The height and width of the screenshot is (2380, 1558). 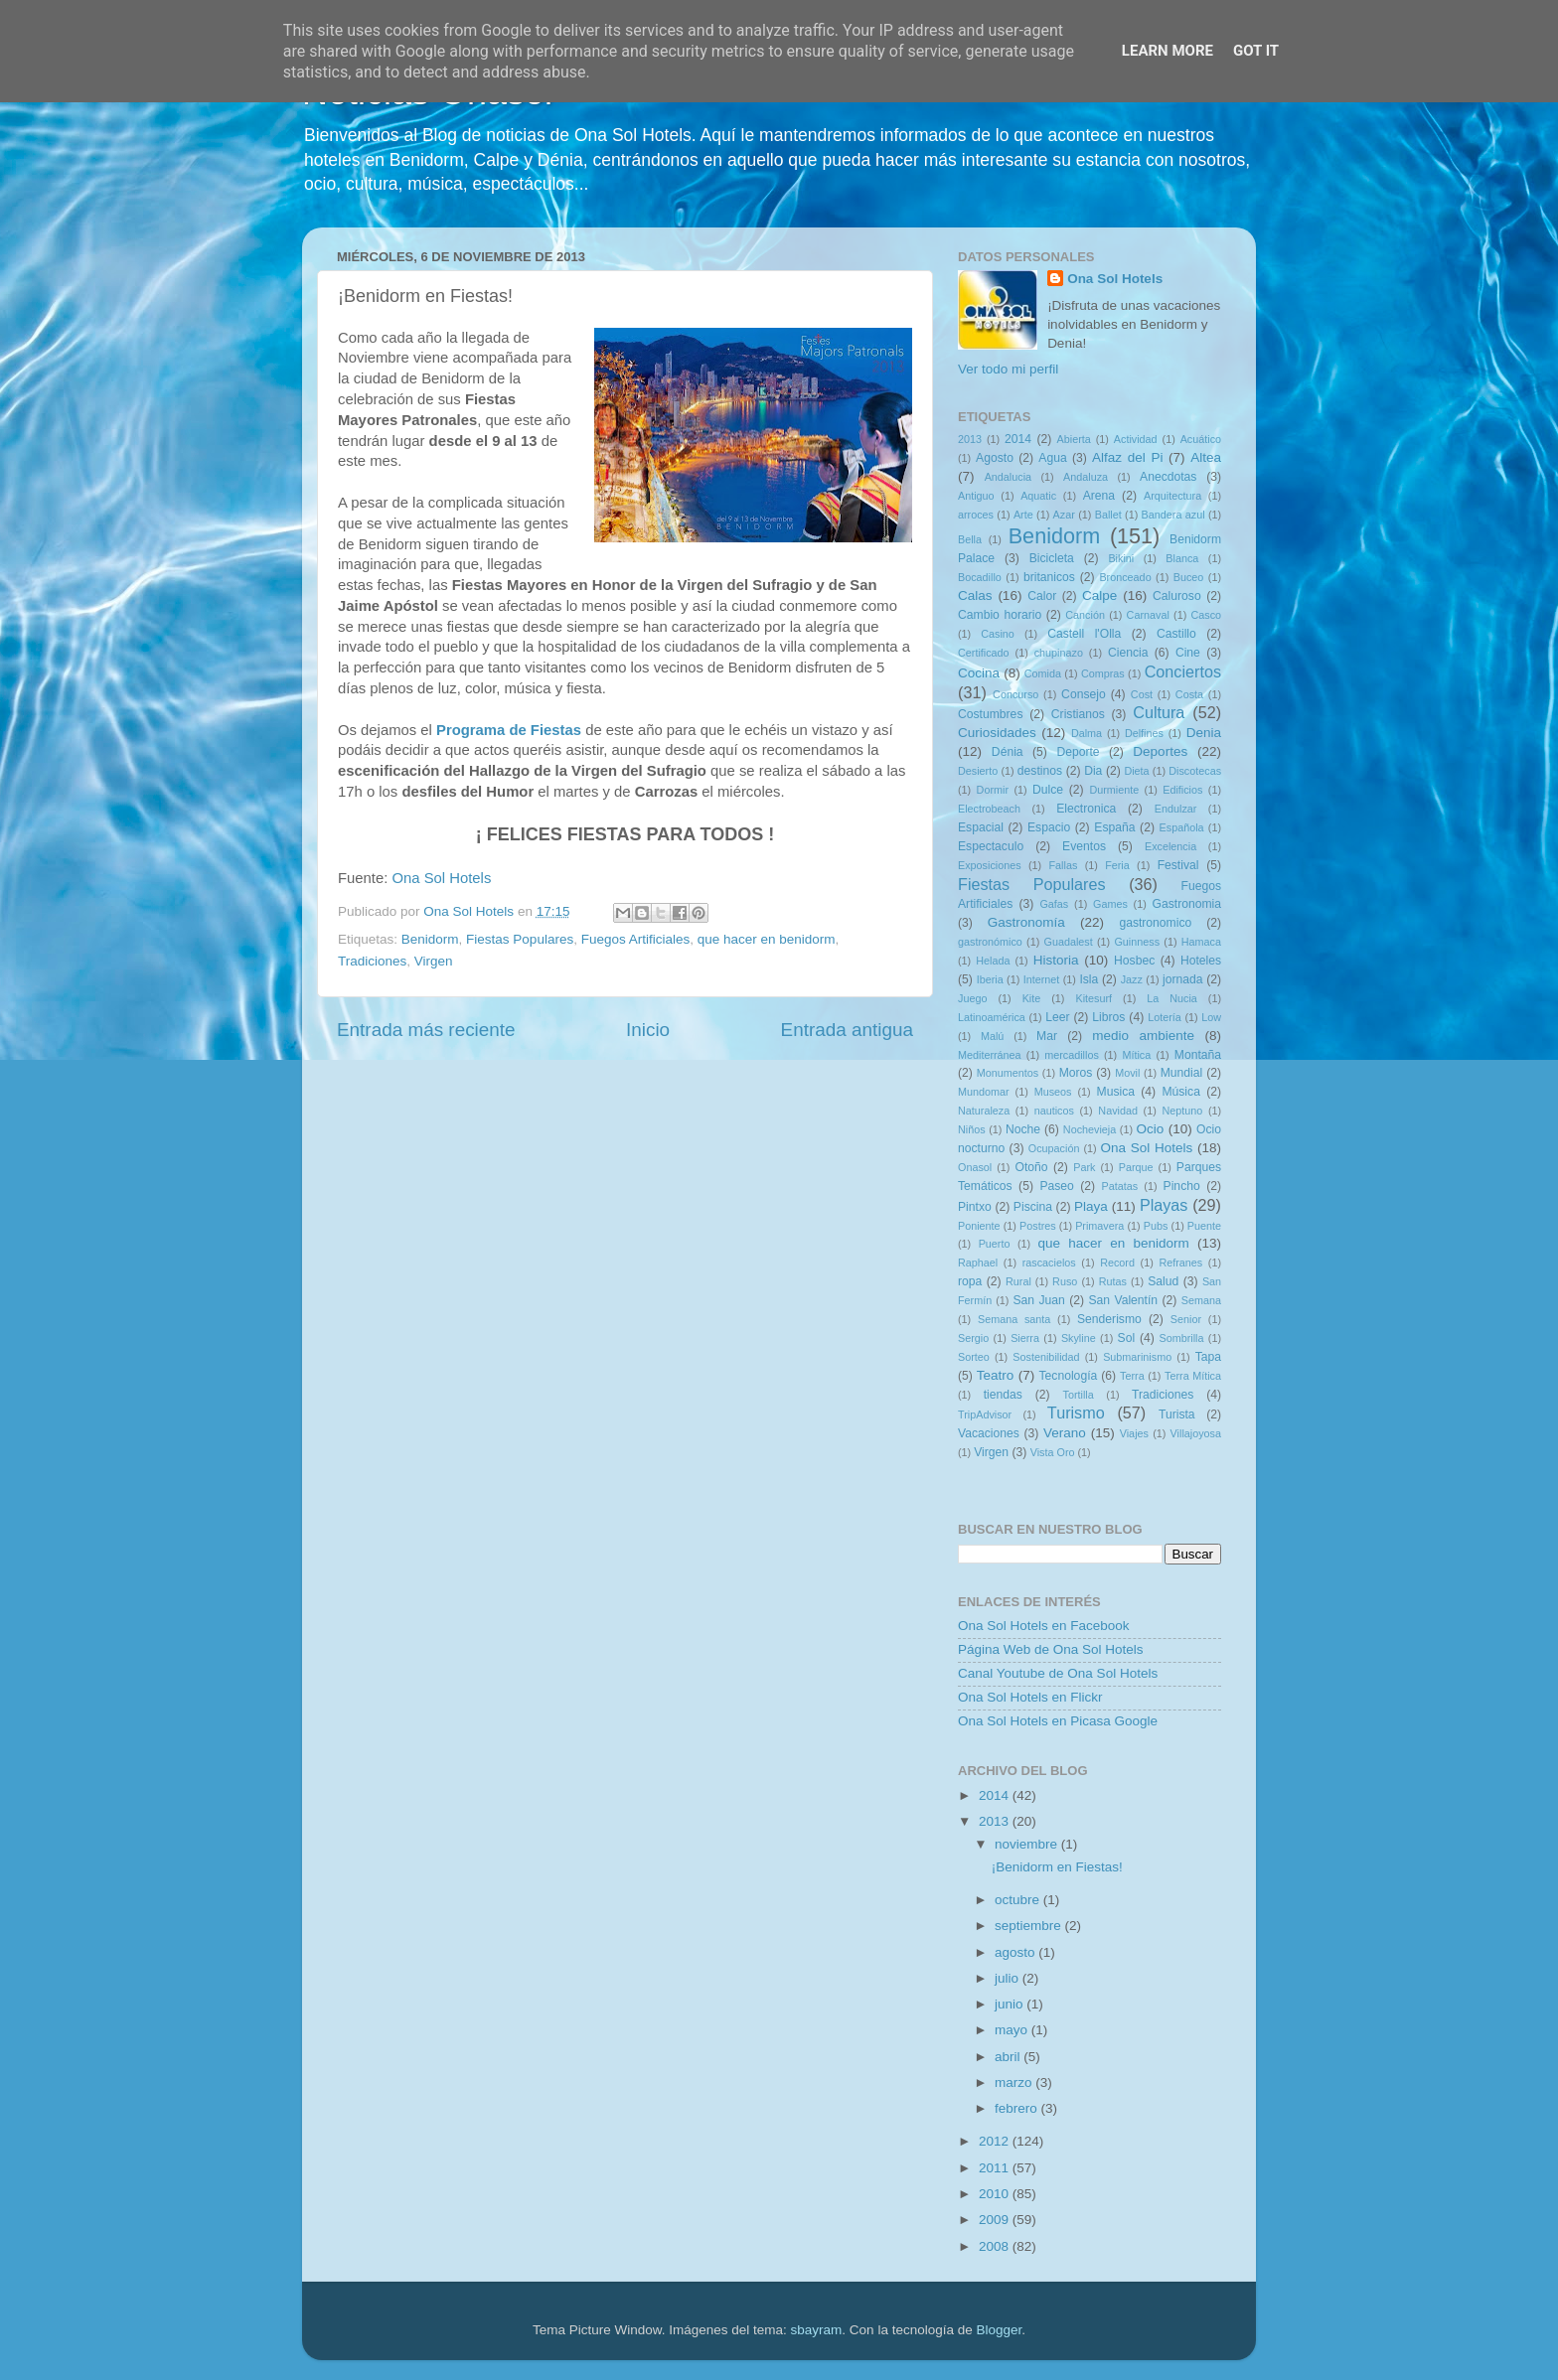 I want to click on Piscina, so click(x=1032, y=1207).